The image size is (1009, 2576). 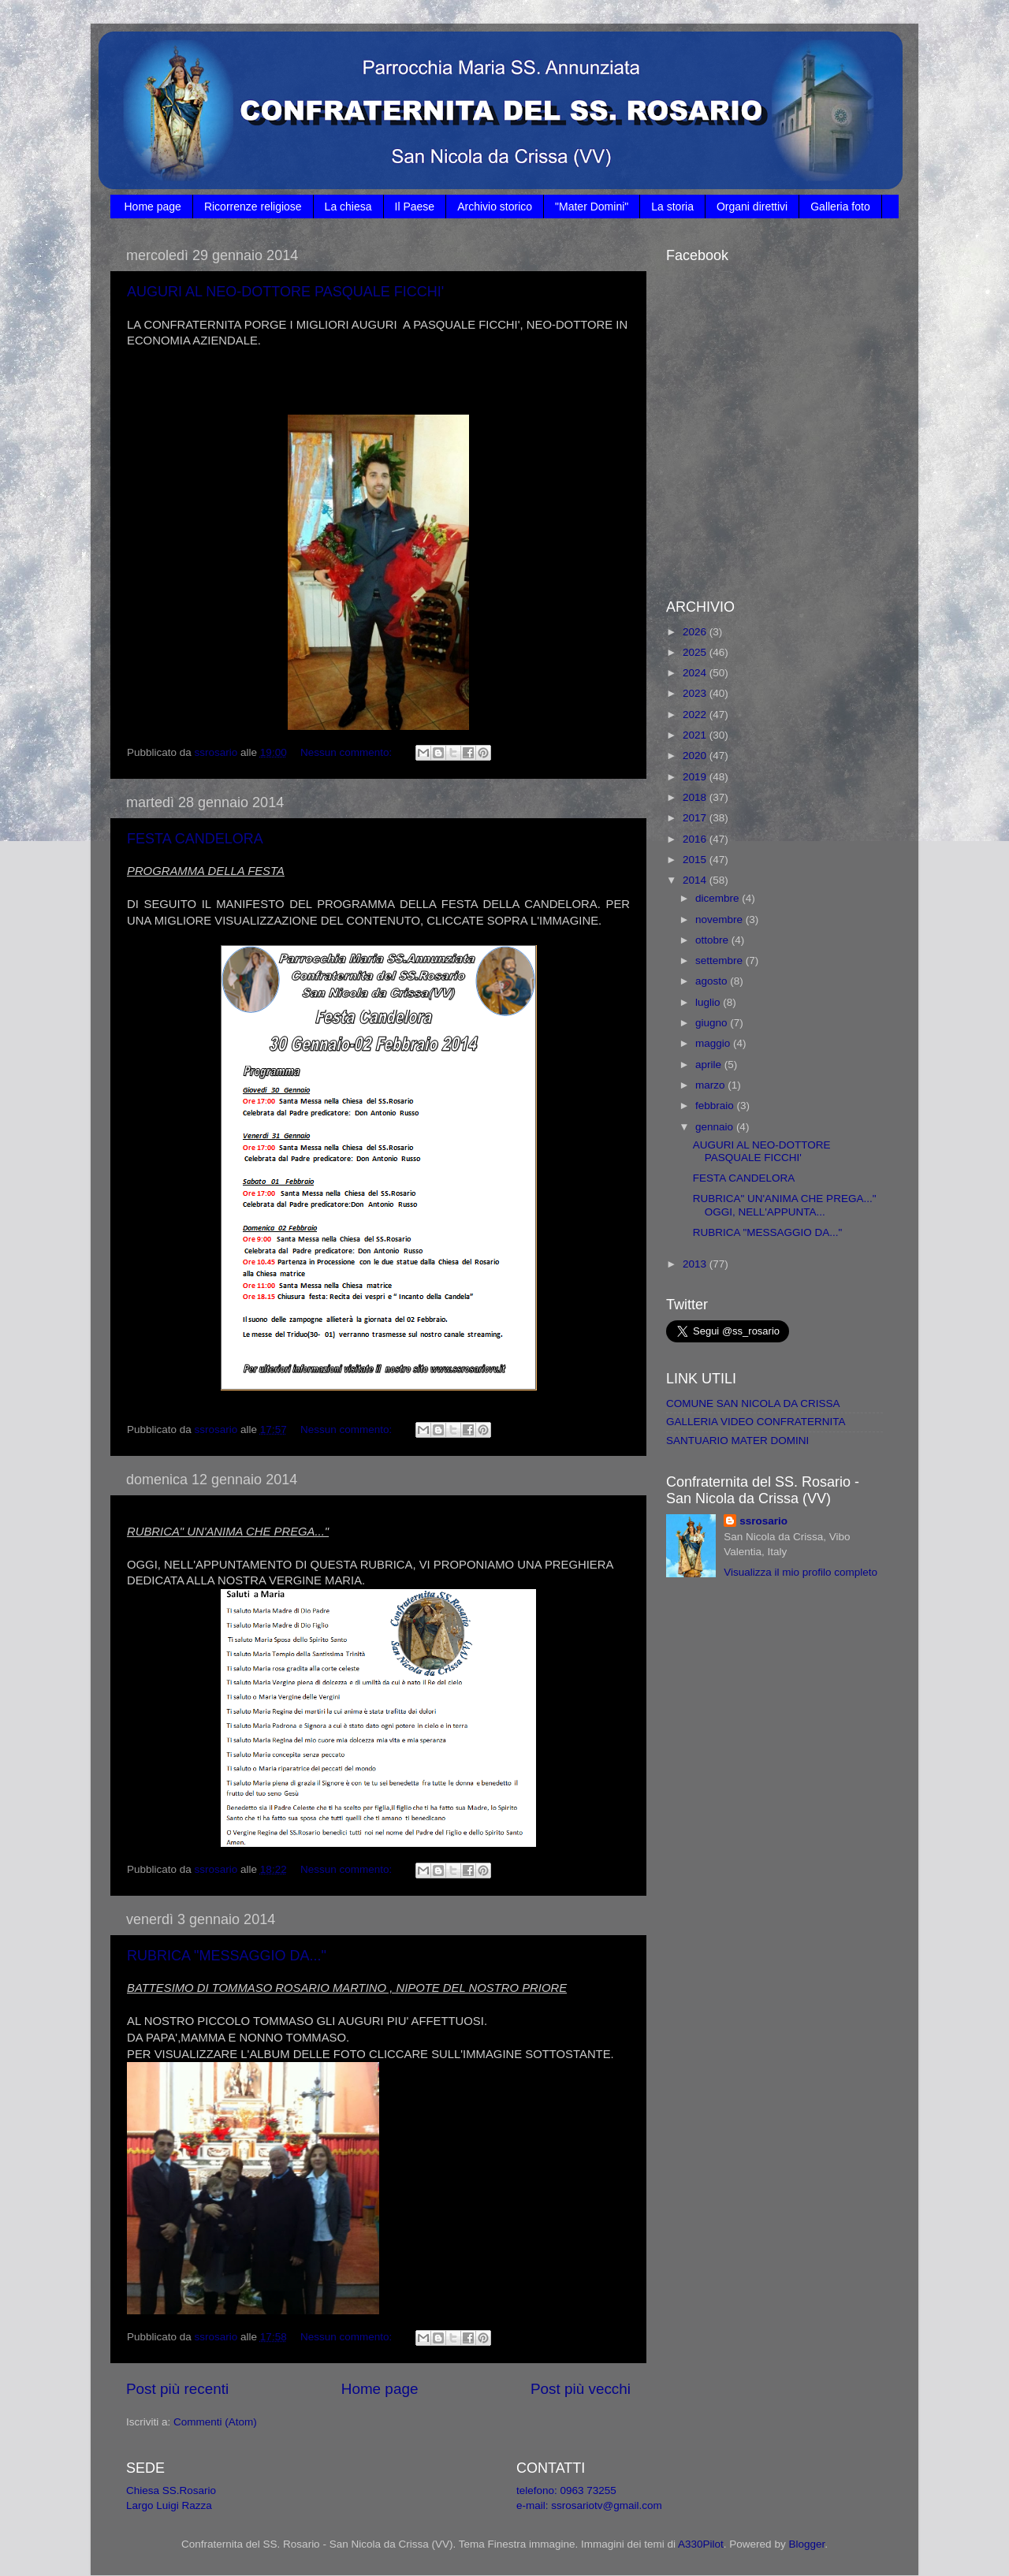 I want to click on 2019, so click(x=696, y=777).